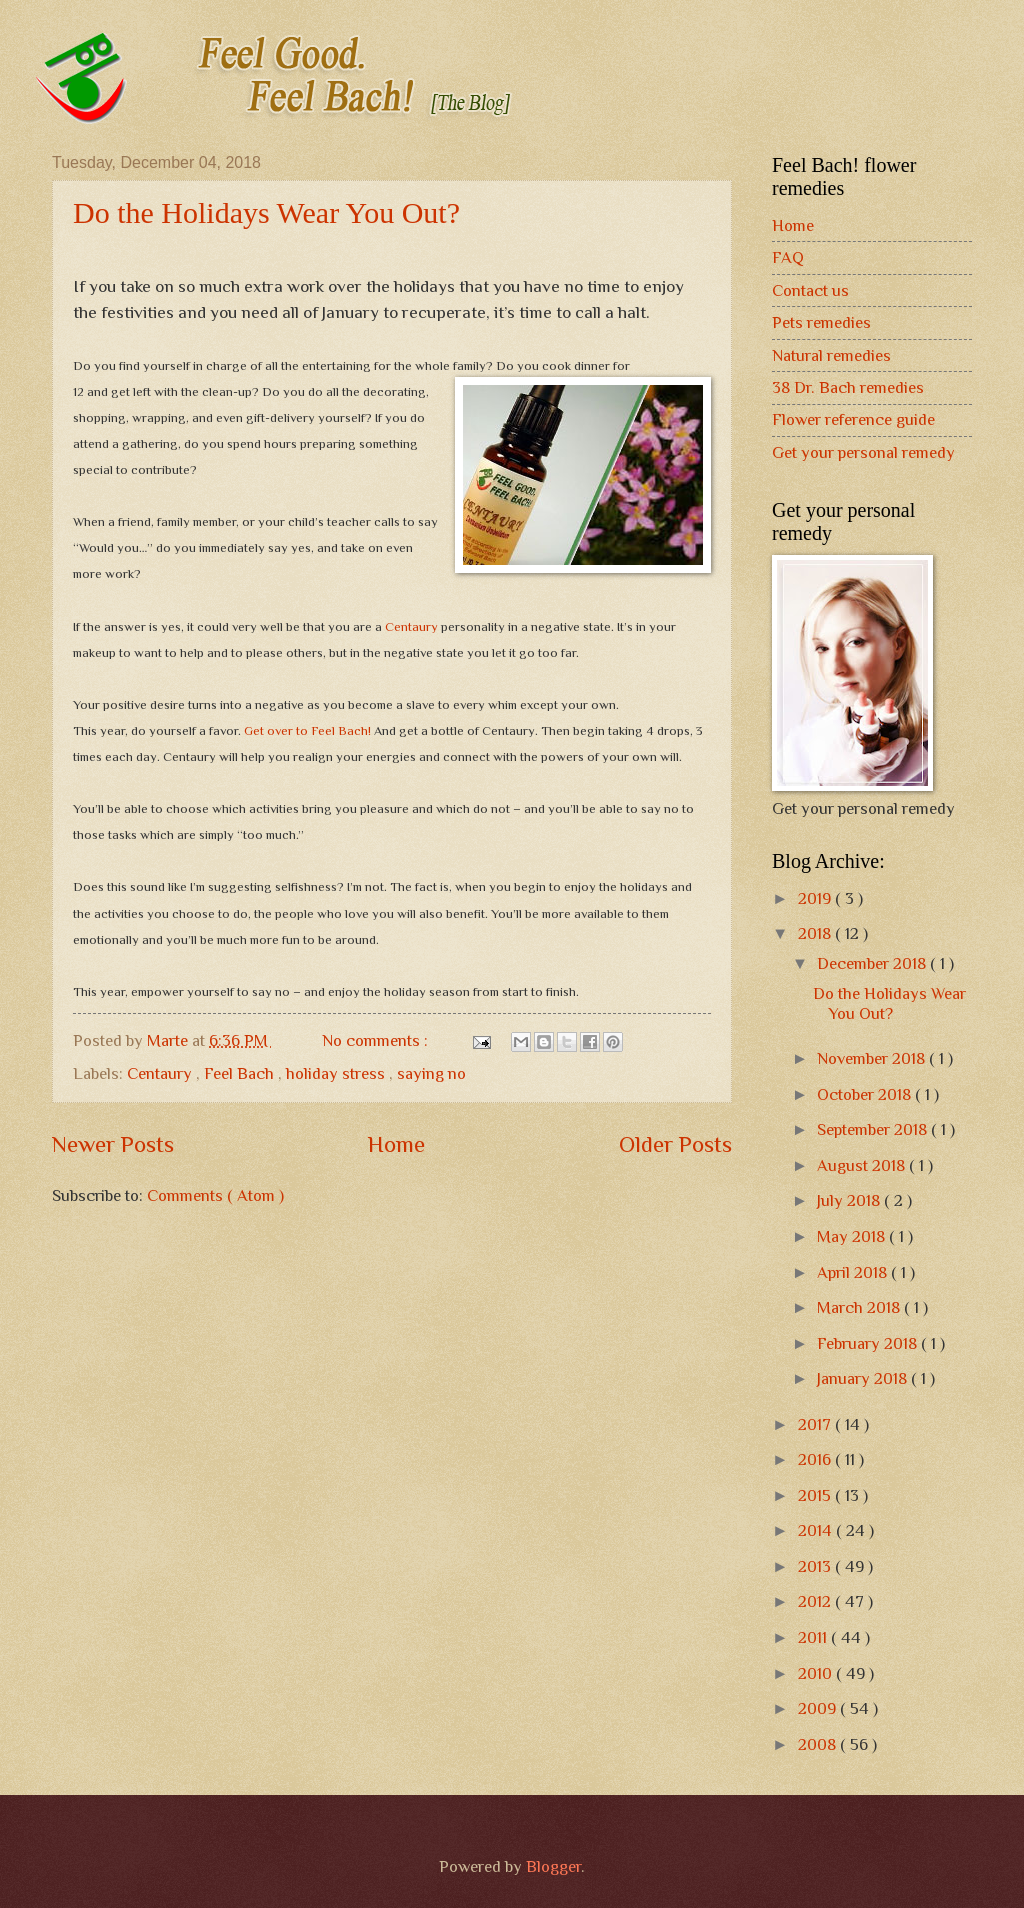 The width and height of the screenshot is (1024, 1908). Describe the element at coordinates (873, 963) in the screenshot. I see `December 2018` at that location.